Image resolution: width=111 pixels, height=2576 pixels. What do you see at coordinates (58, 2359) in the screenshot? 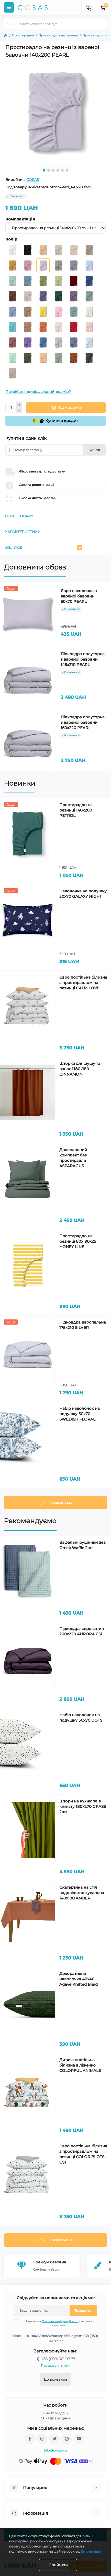
I see `+38 (050) 361 97 77` at bounding box center [58, 2359].